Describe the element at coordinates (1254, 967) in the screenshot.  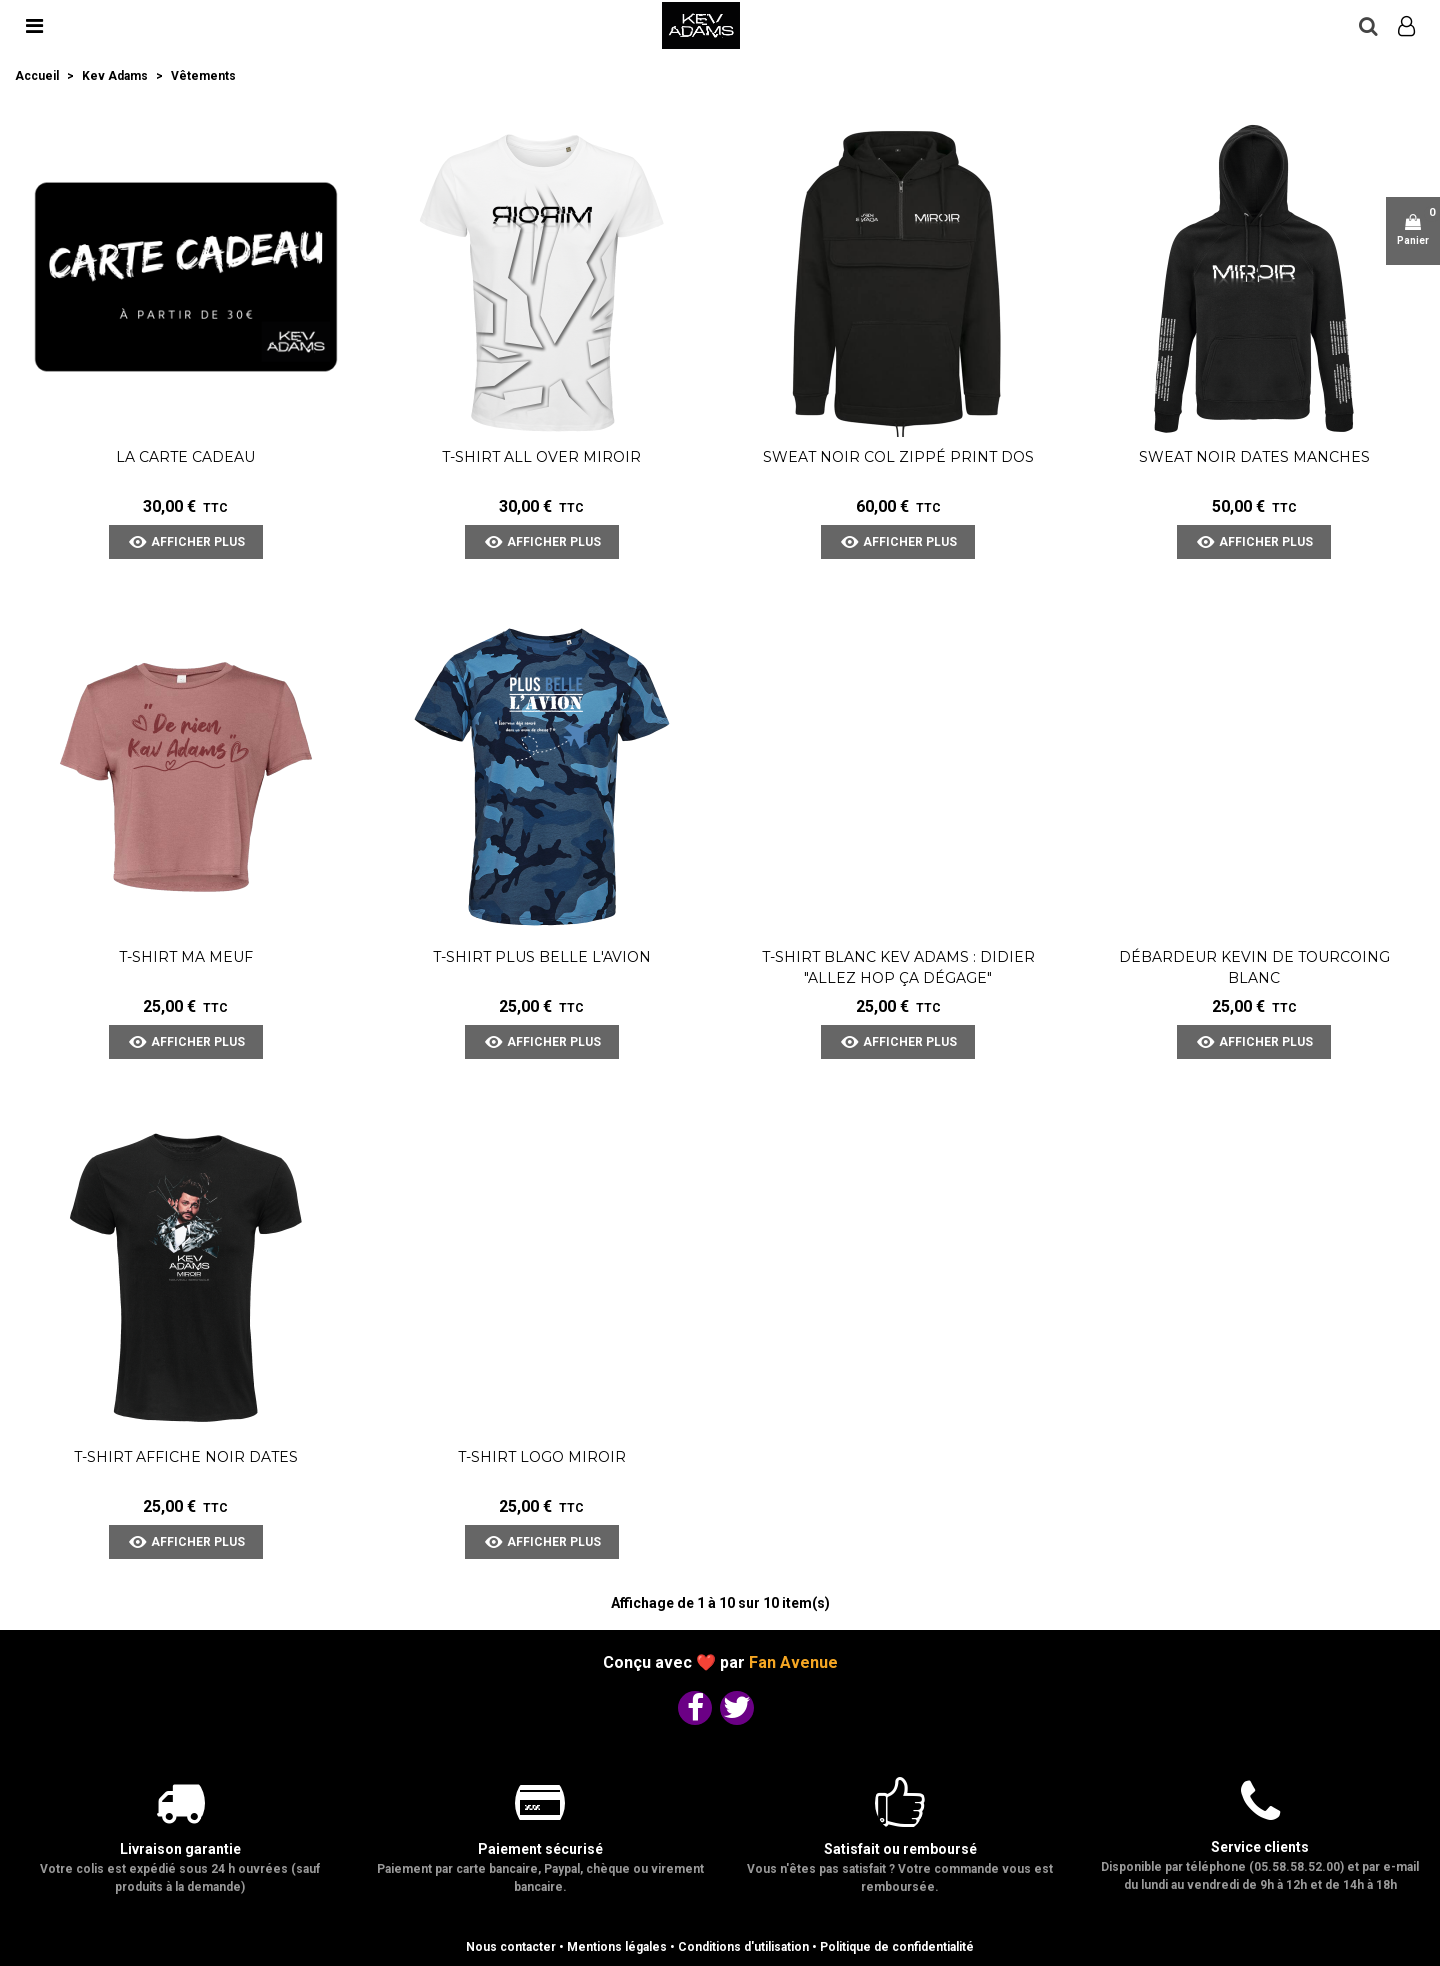
I see `Débardeur Kevin de Tourcoing blanc` at that location.